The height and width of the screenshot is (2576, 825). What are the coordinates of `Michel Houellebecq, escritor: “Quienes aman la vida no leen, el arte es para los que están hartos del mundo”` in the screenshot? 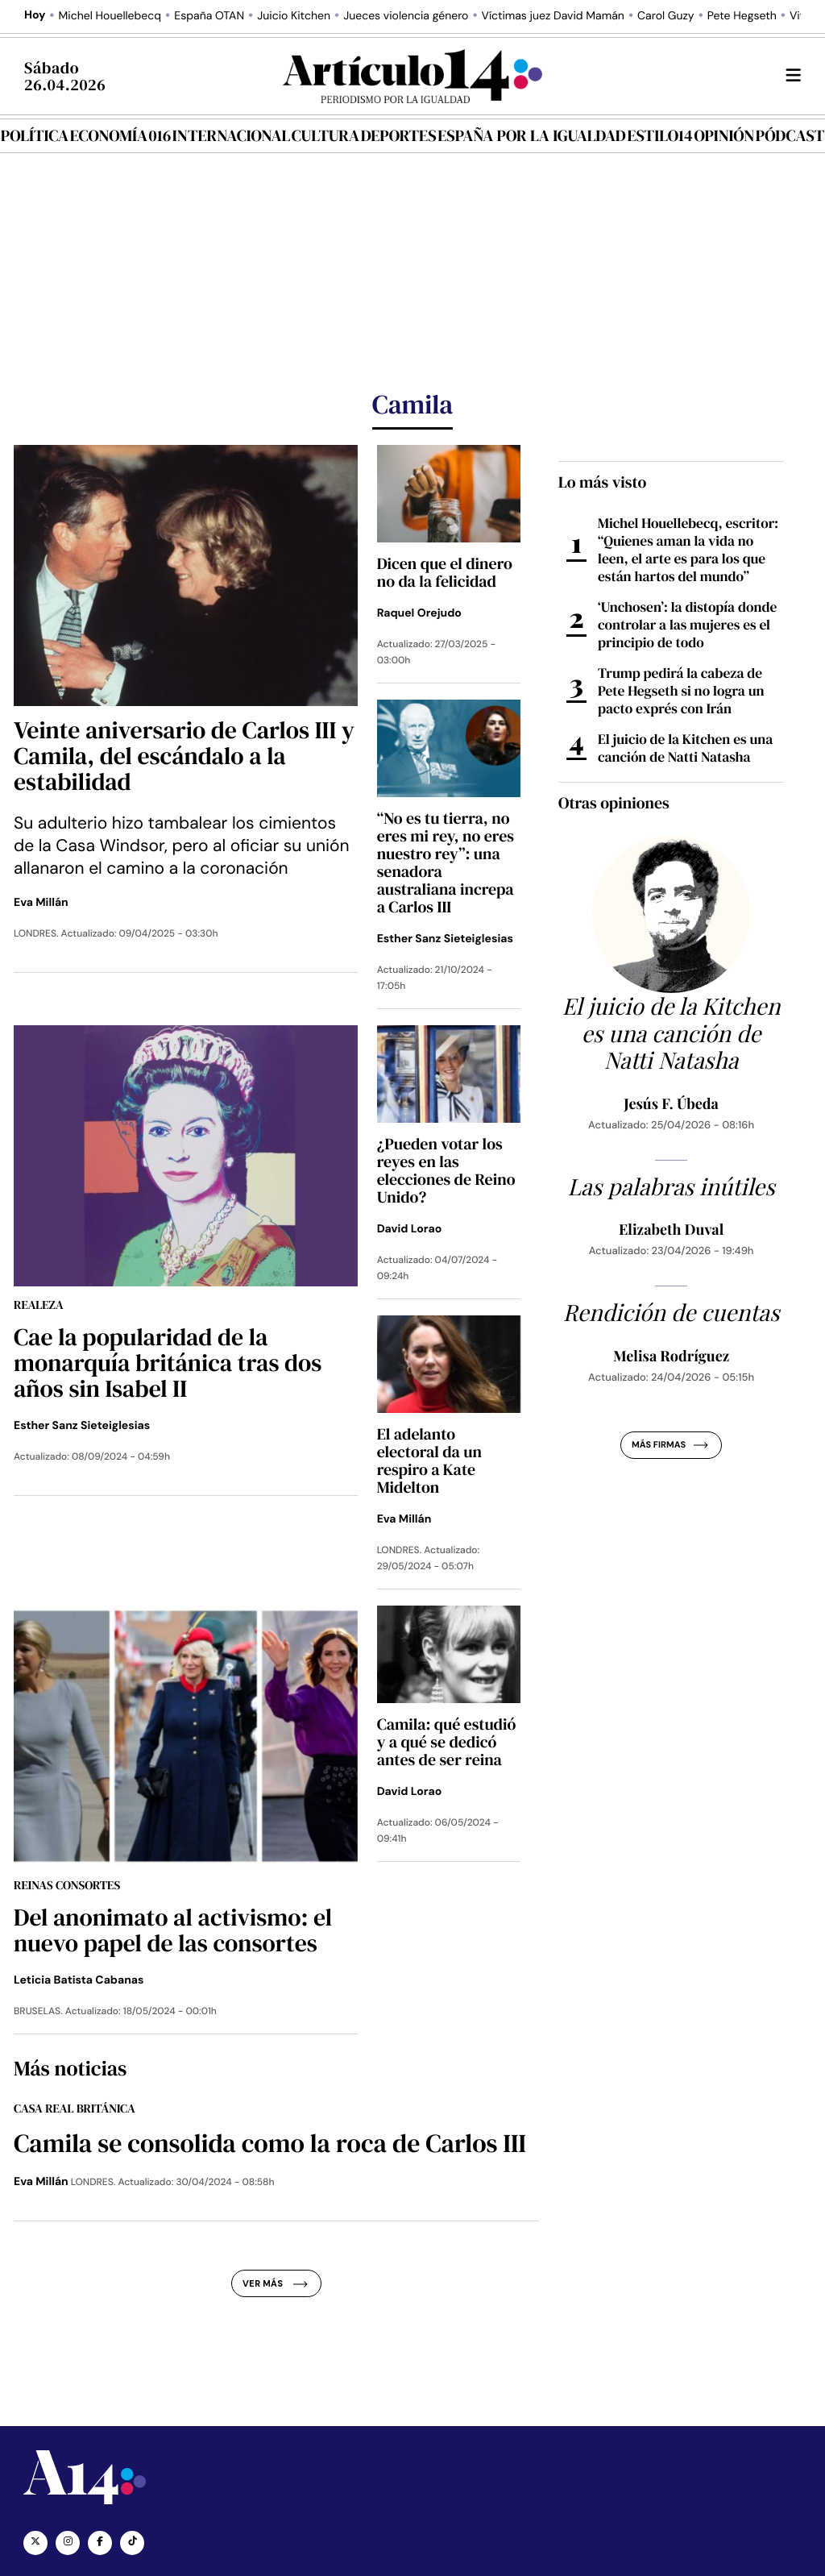 It's located at (688, 549).